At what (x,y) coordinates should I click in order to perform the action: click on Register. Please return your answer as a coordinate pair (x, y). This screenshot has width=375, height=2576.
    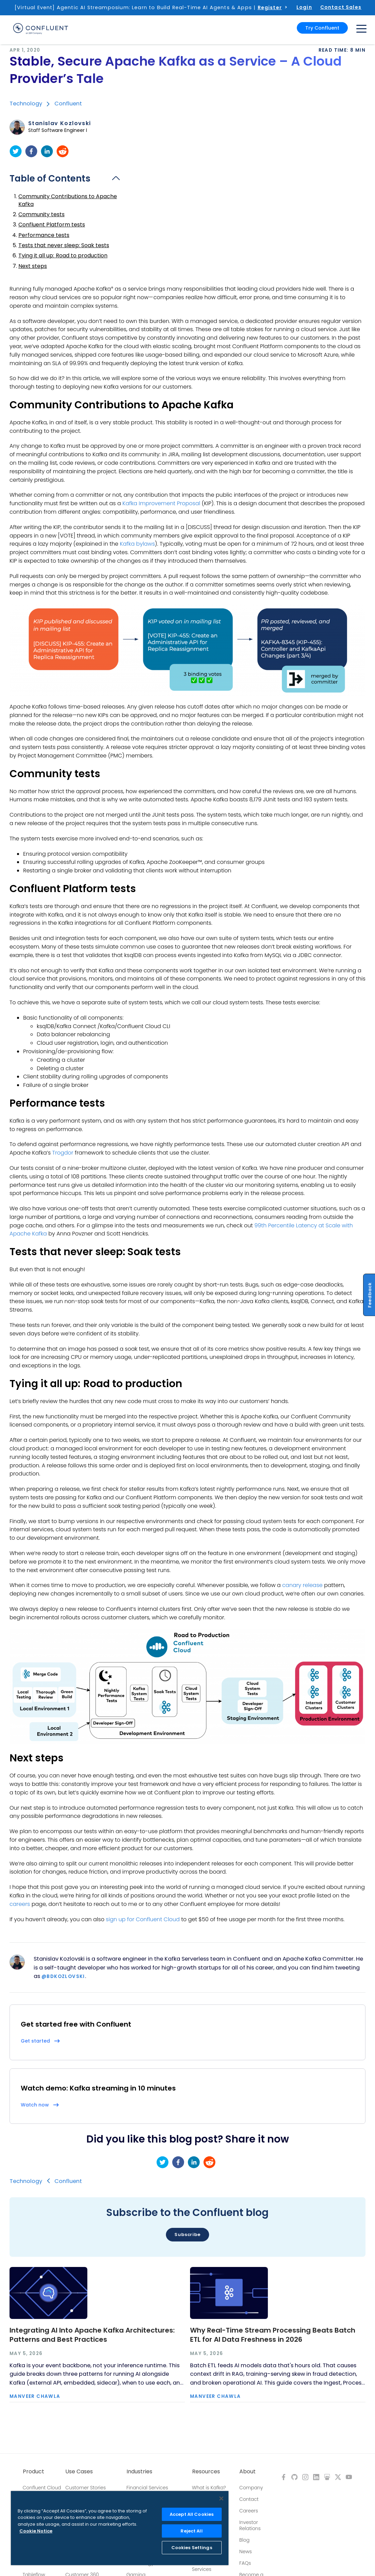
    Looking at the image, I should click on (270, 7).